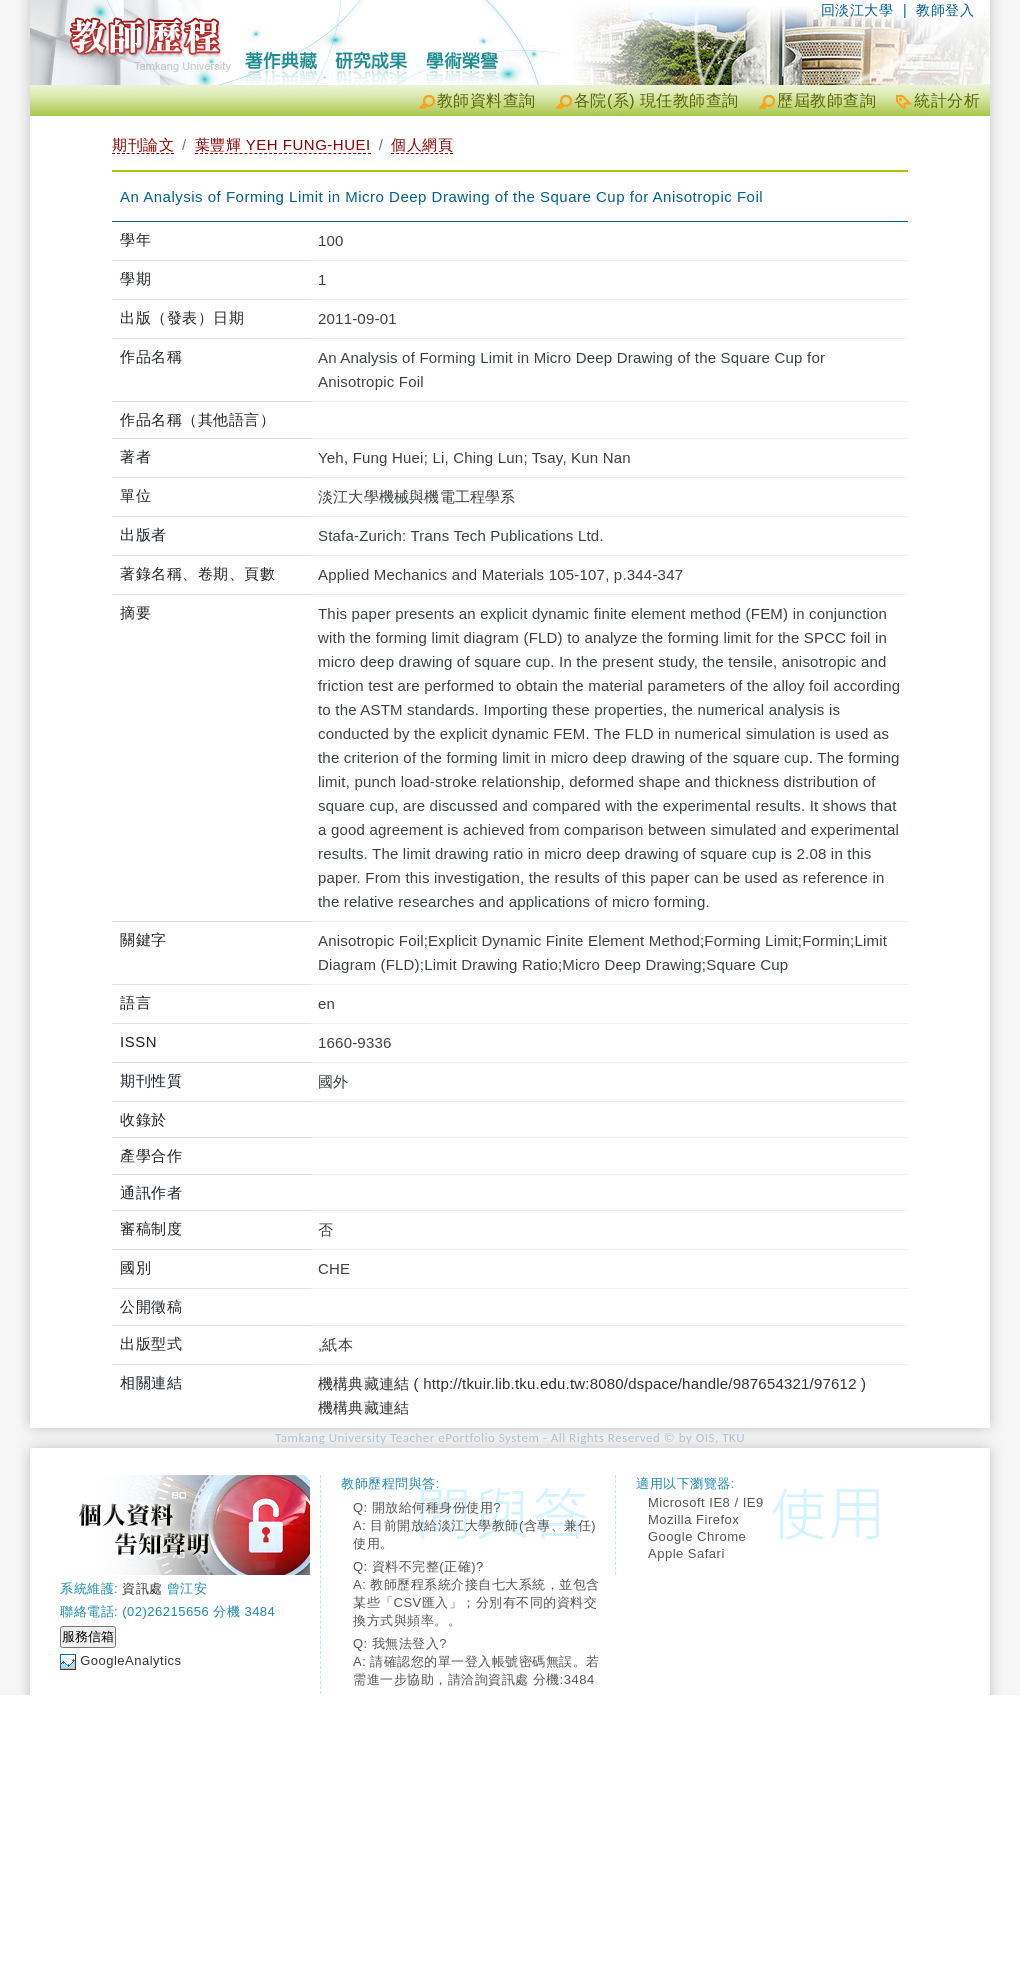 The image size is (1020, 1981). Describe the element at coordinates (486, 100) in the screenshot. I see `教師資料查詢` at that location.